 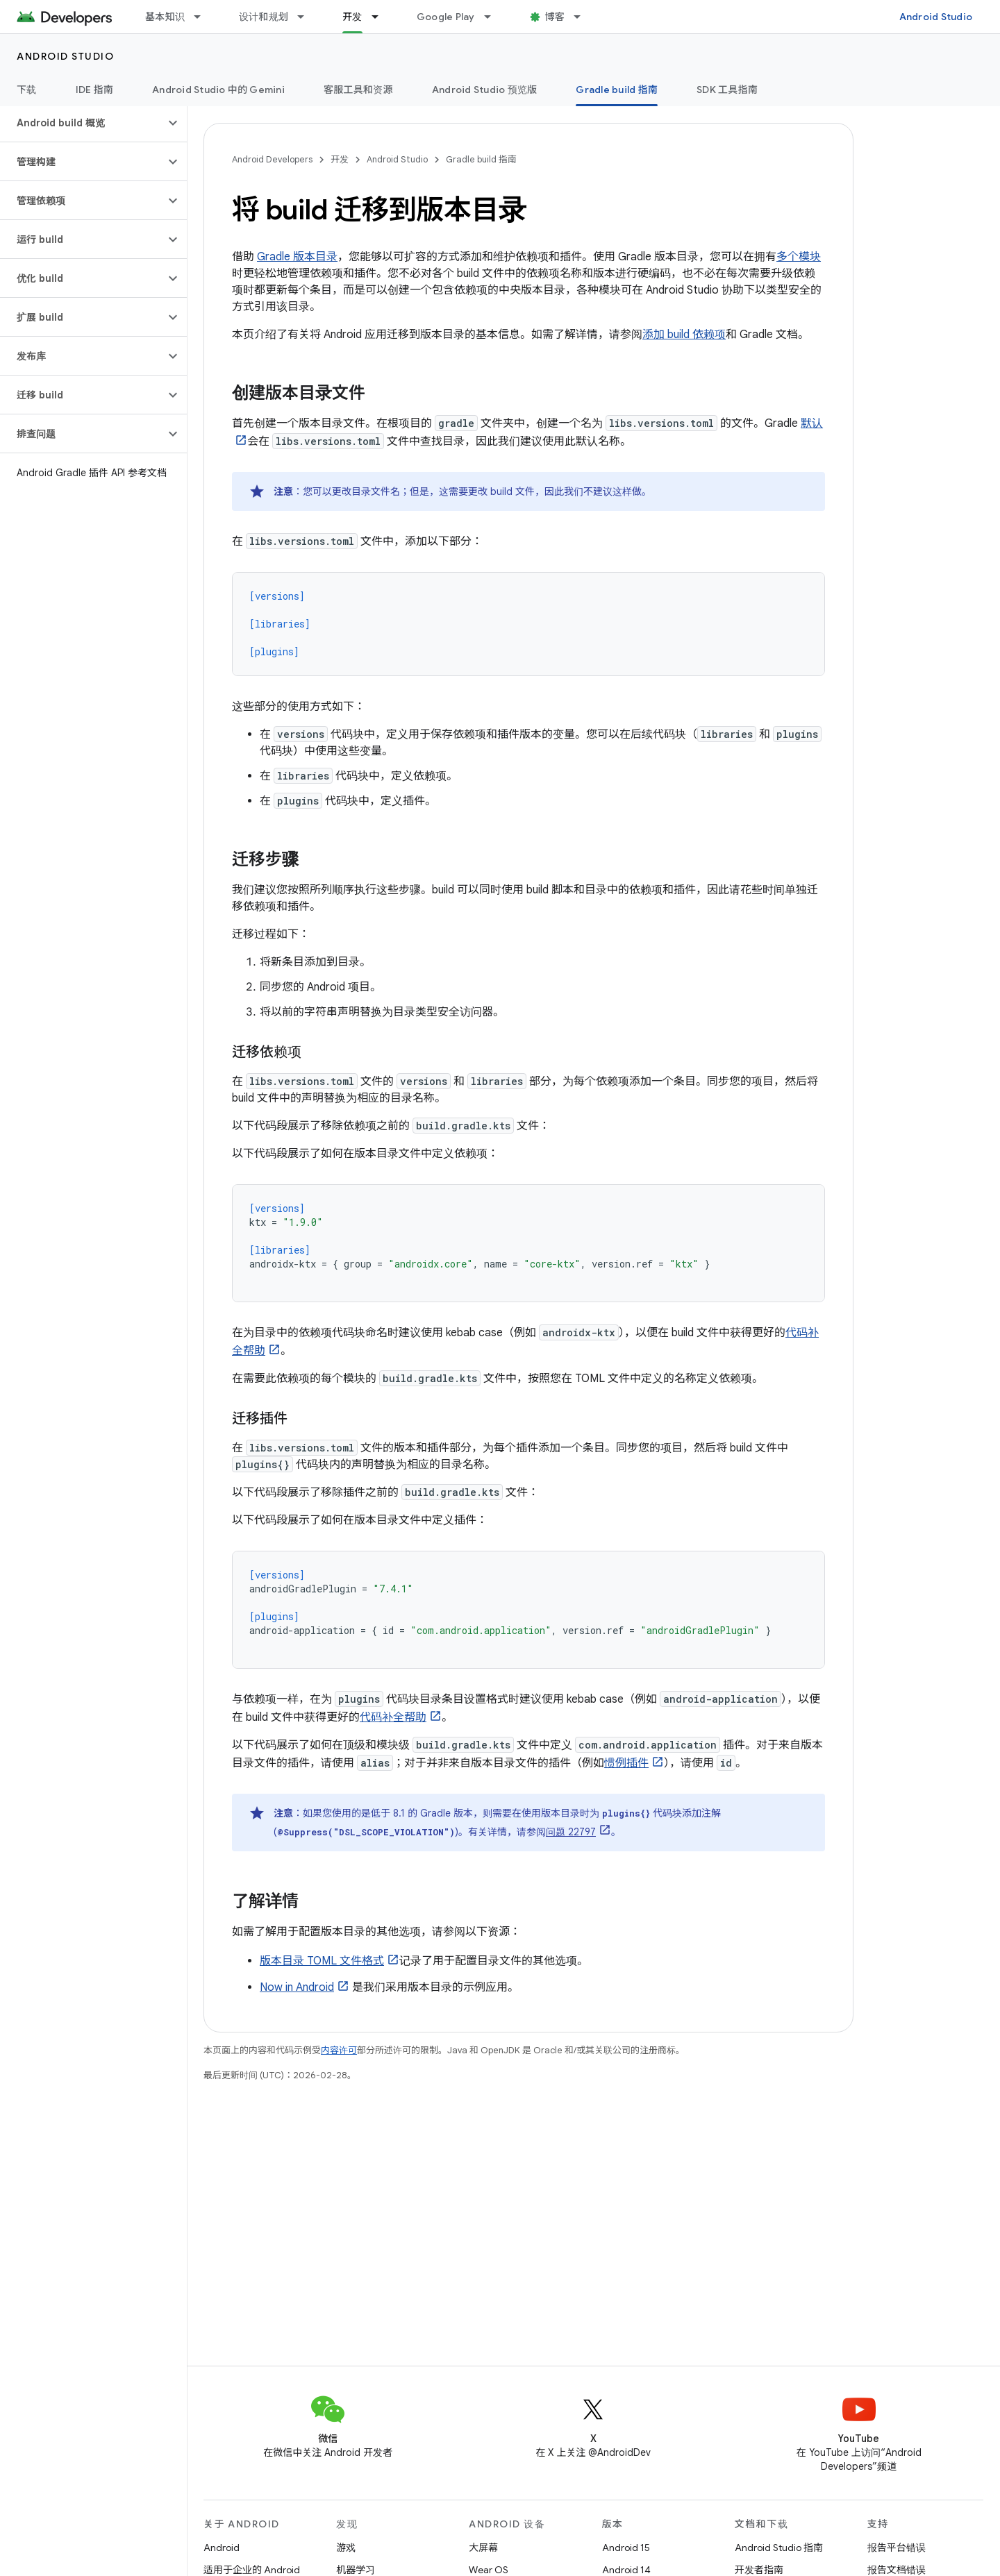 What do you see at coordinates (340, 159) in the screenshot?
I see `开发` at bounding box center [340, 159].